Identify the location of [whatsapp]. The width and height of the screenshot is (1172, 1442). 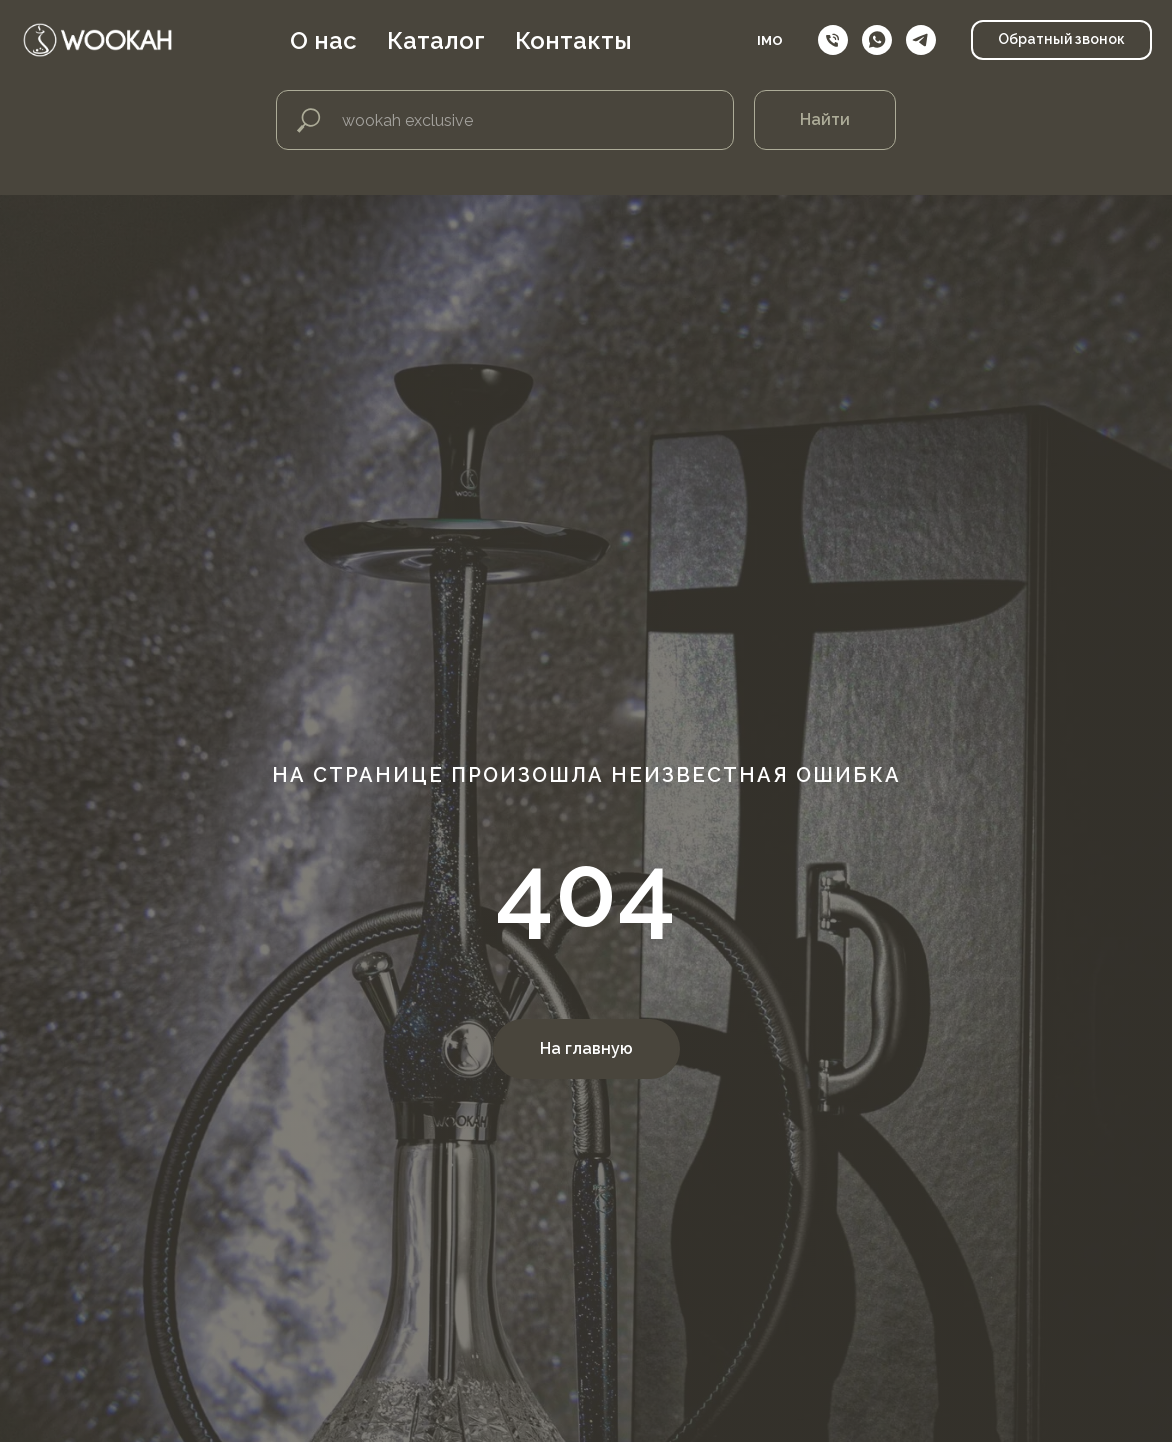
(877, 40).